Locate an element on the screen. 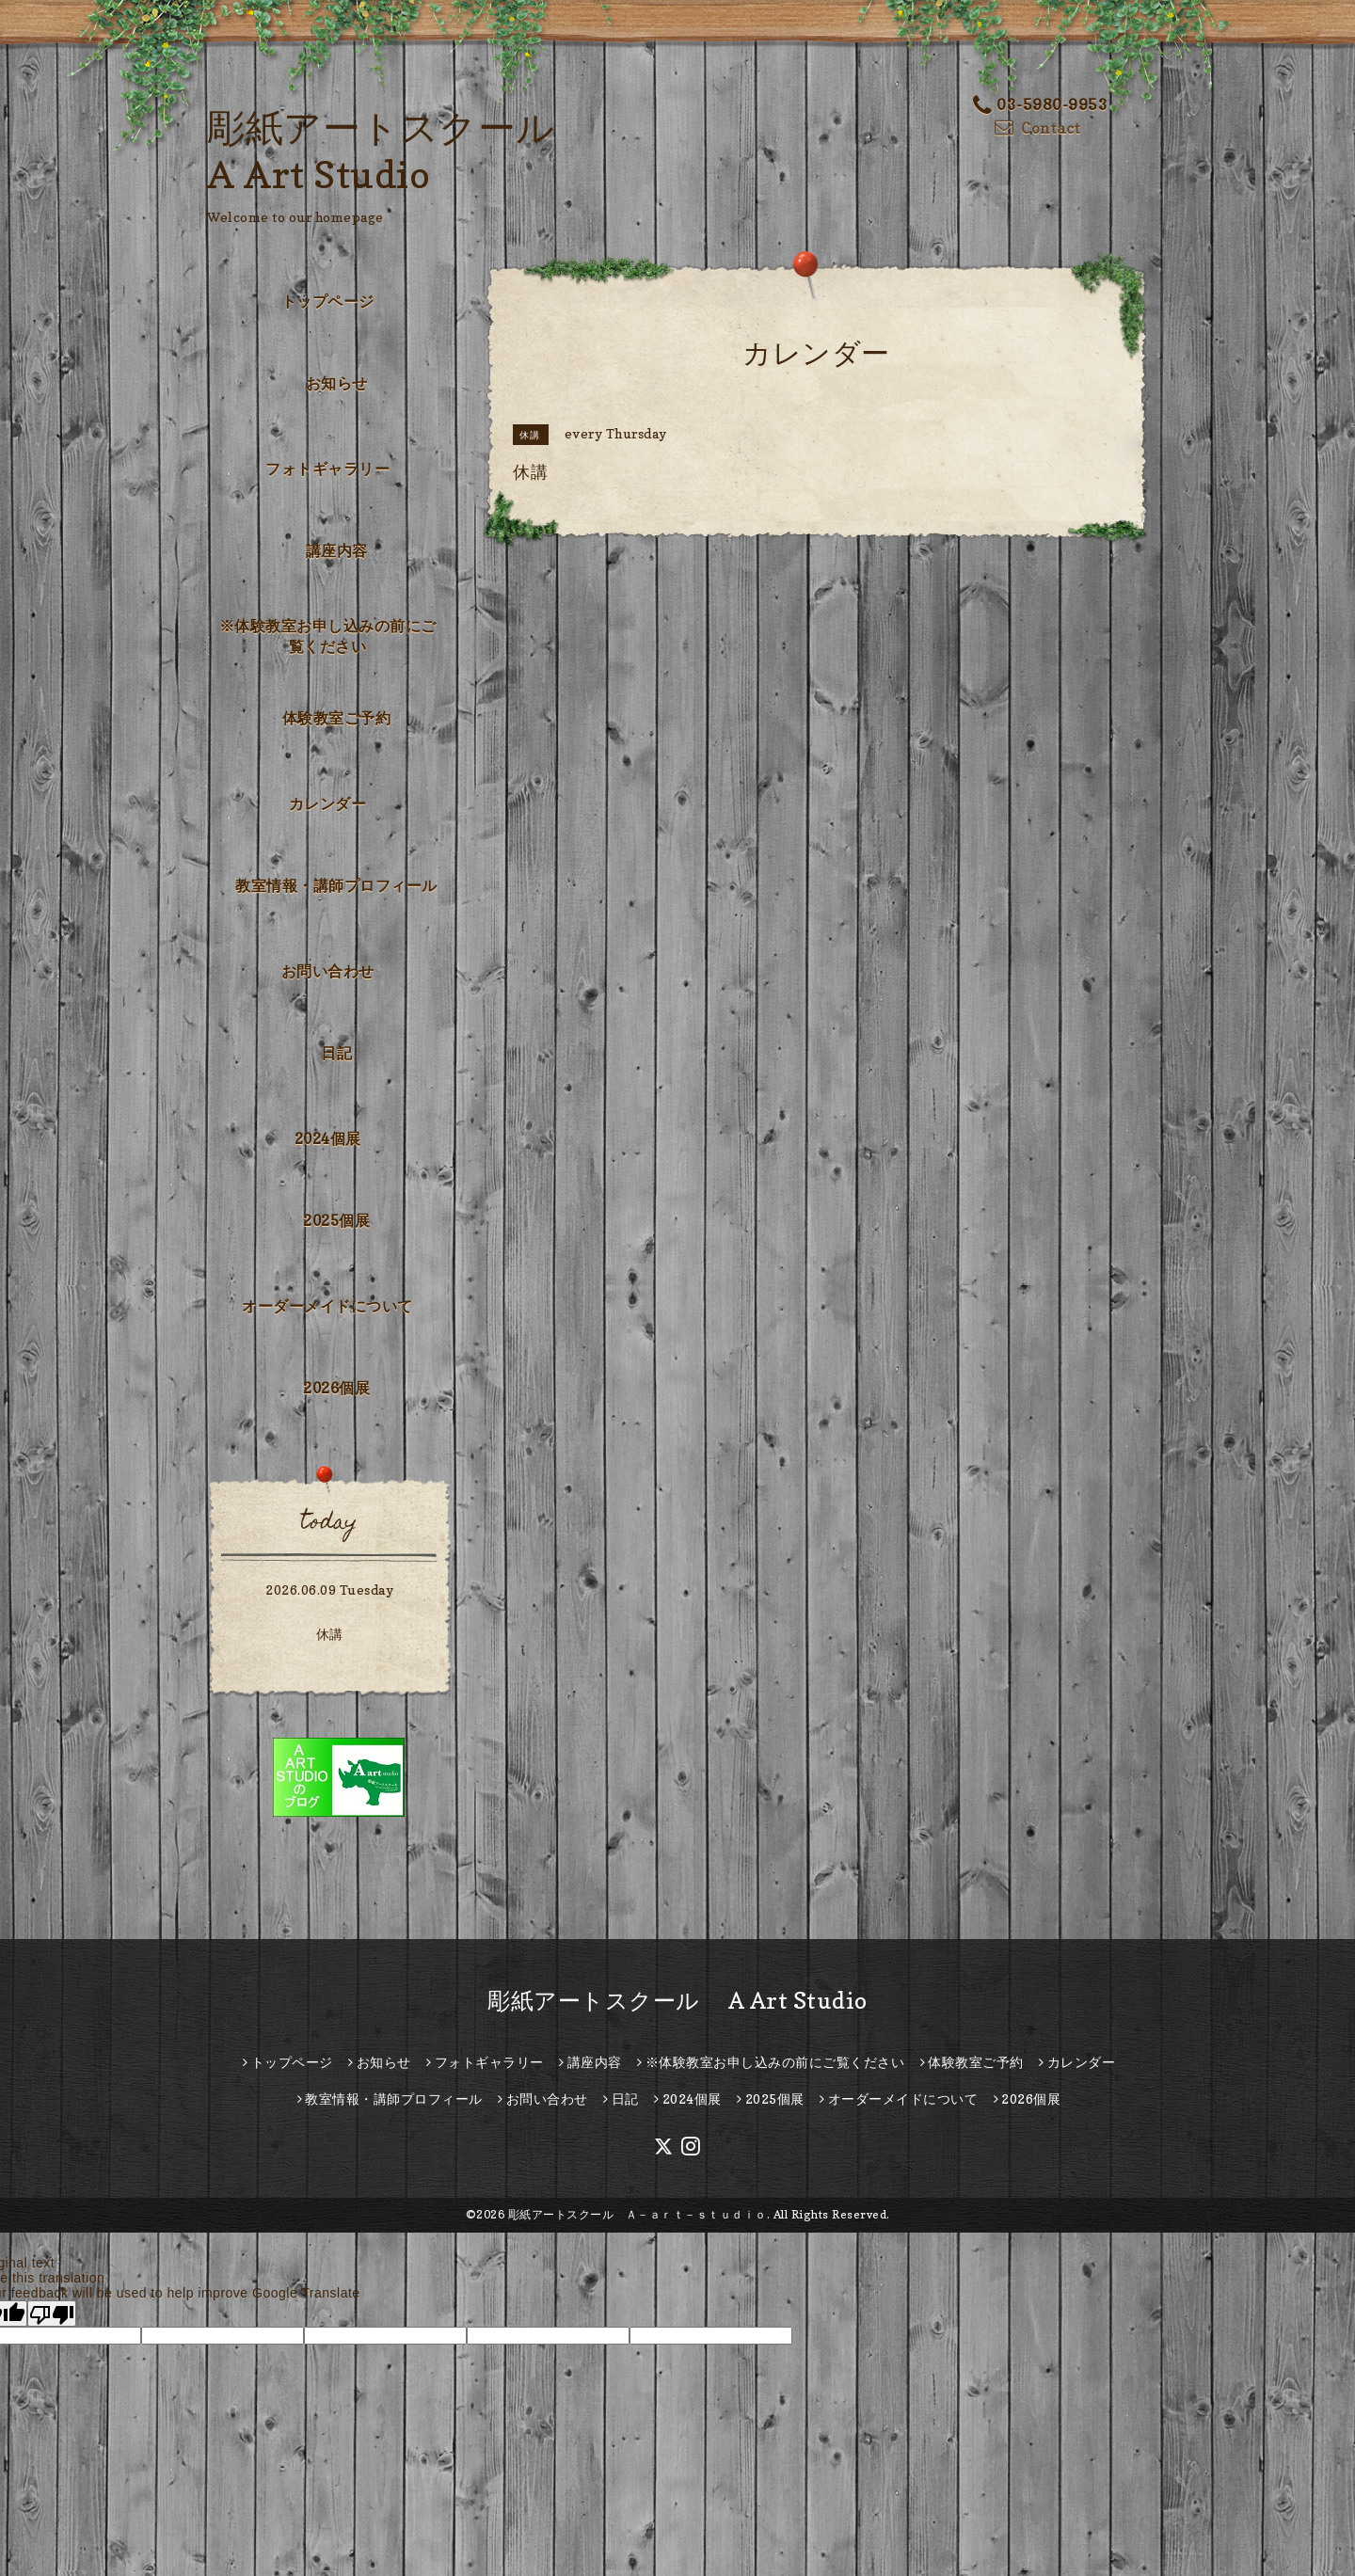 Image resolution: width=1355 pixels, height=2576 pixels. 講座内容 is located at coordinates (337, 550).